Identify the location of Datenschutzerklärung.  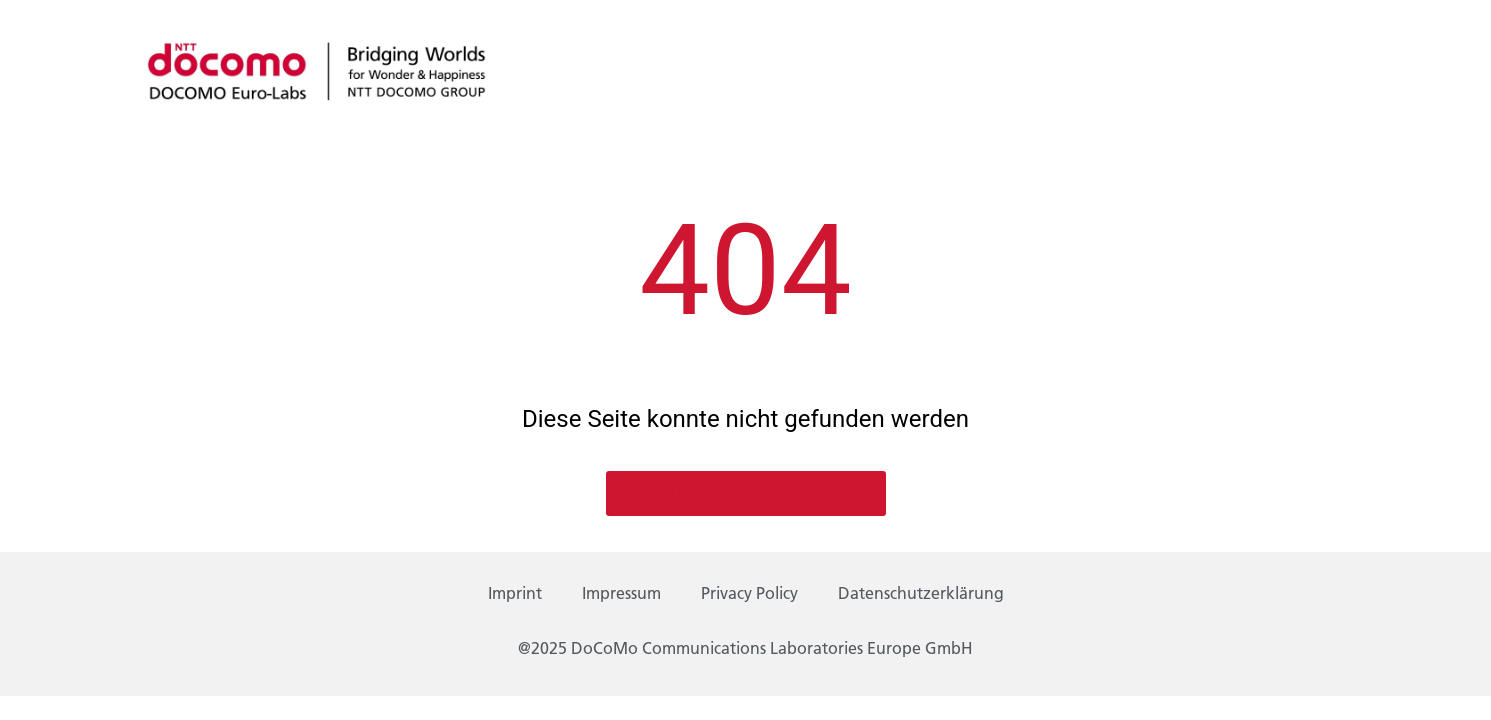
(921, 595).